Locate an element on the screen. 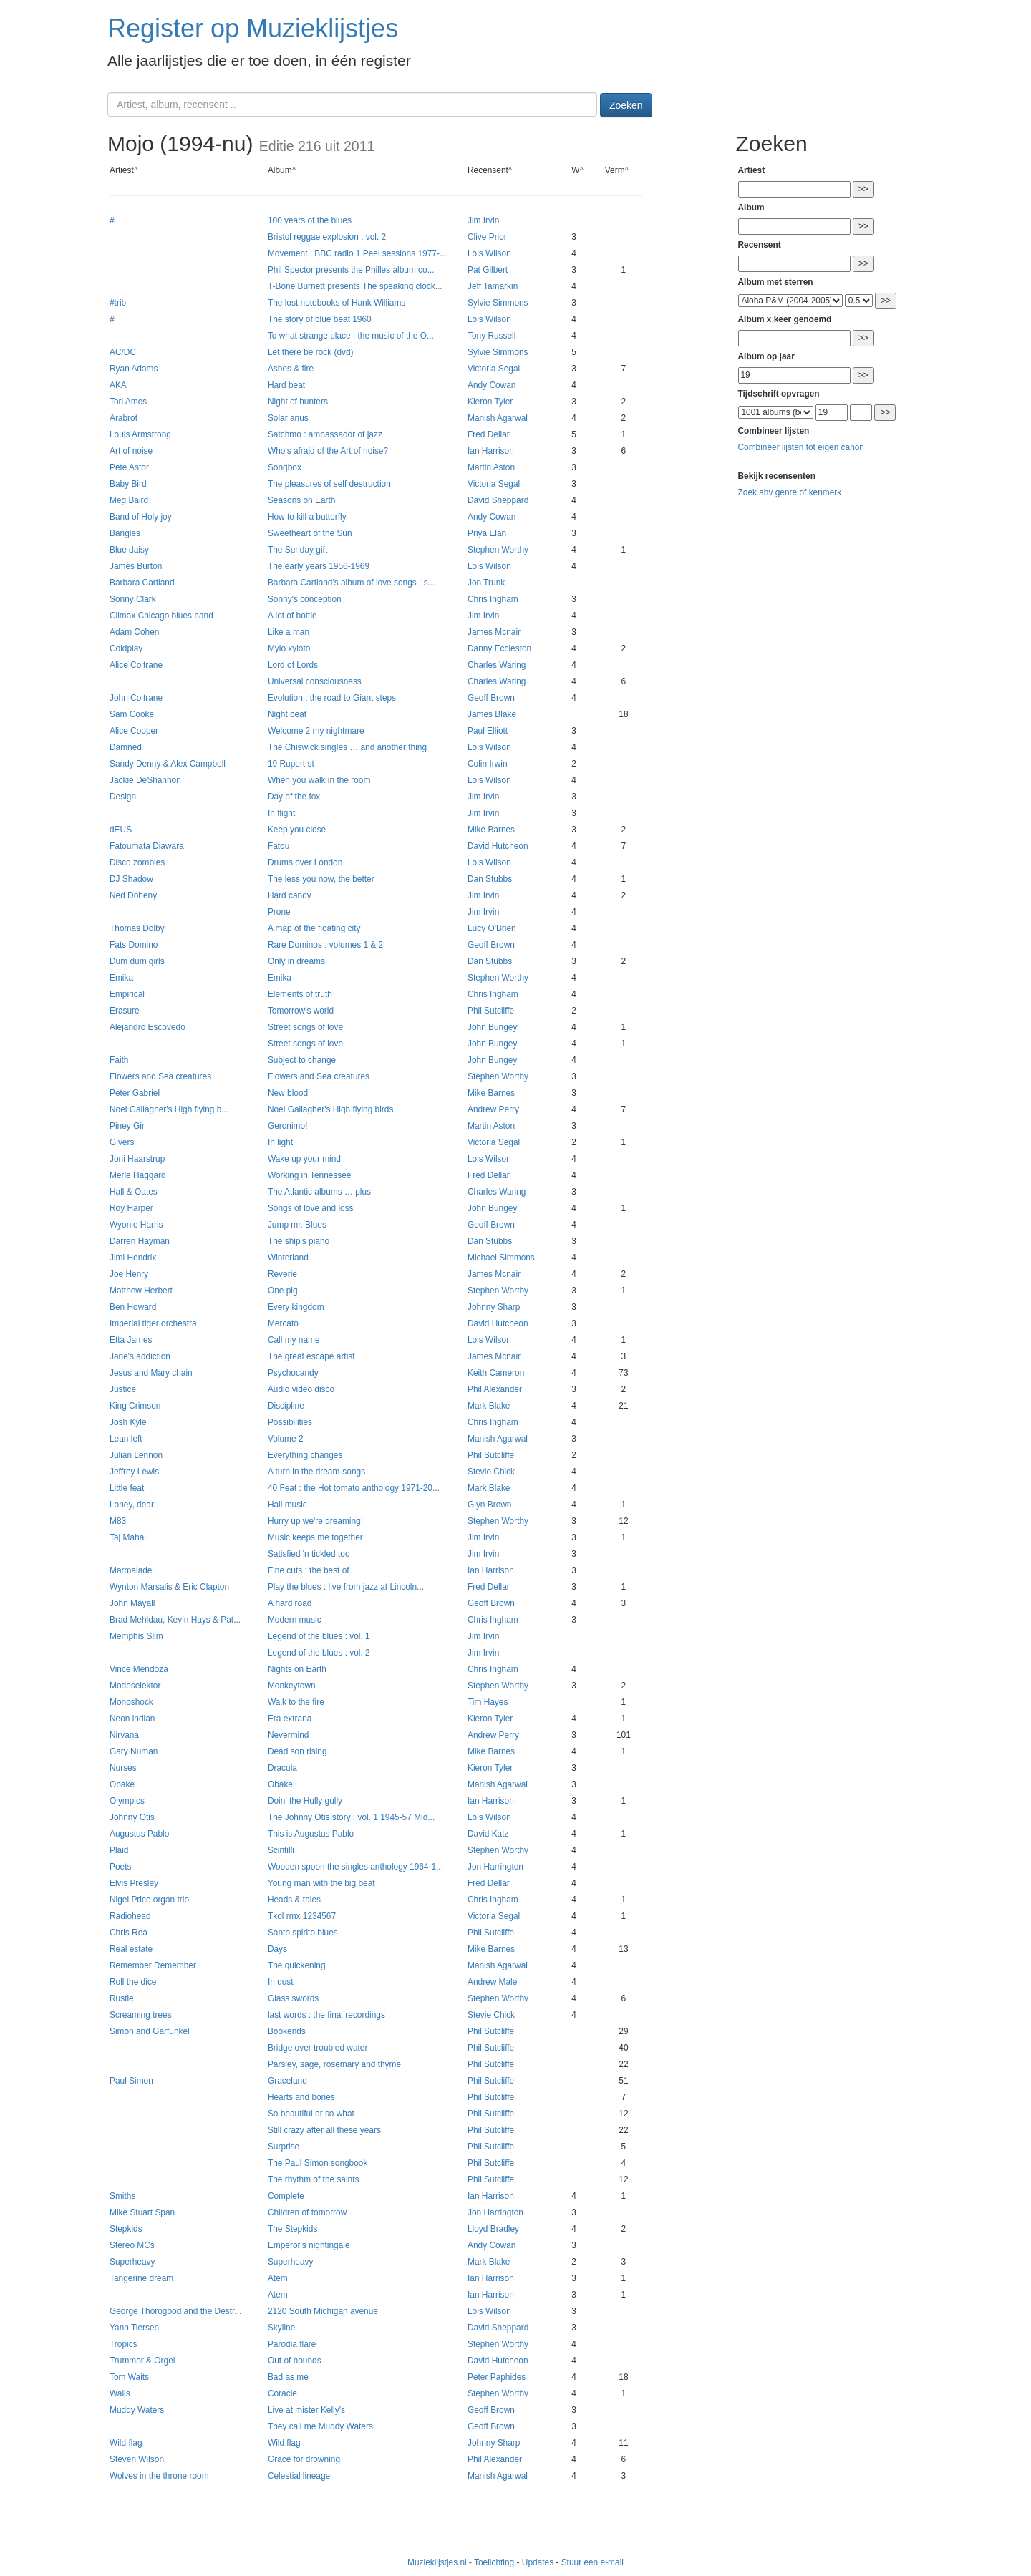 This screenshot has width=1031, height=2576. Givers is located at coordinates (122, 1142).